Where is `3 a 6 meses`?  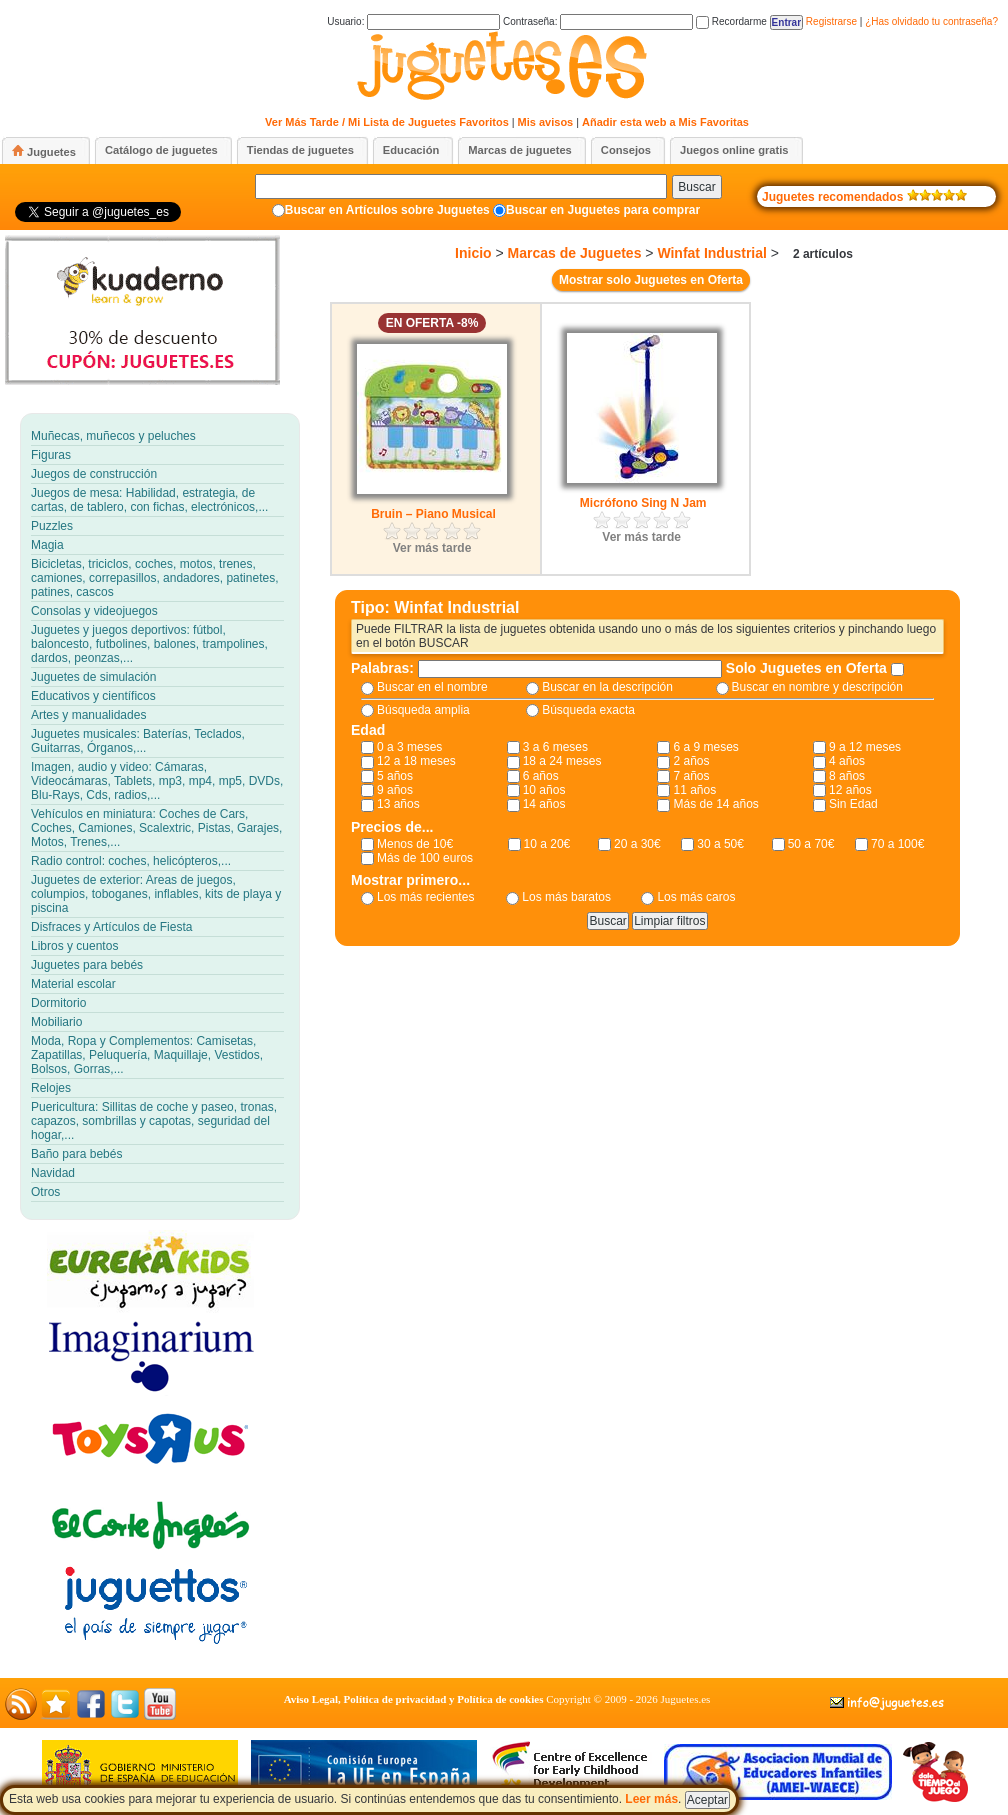 3 a 6 meses is located at coordinates (555, 747).